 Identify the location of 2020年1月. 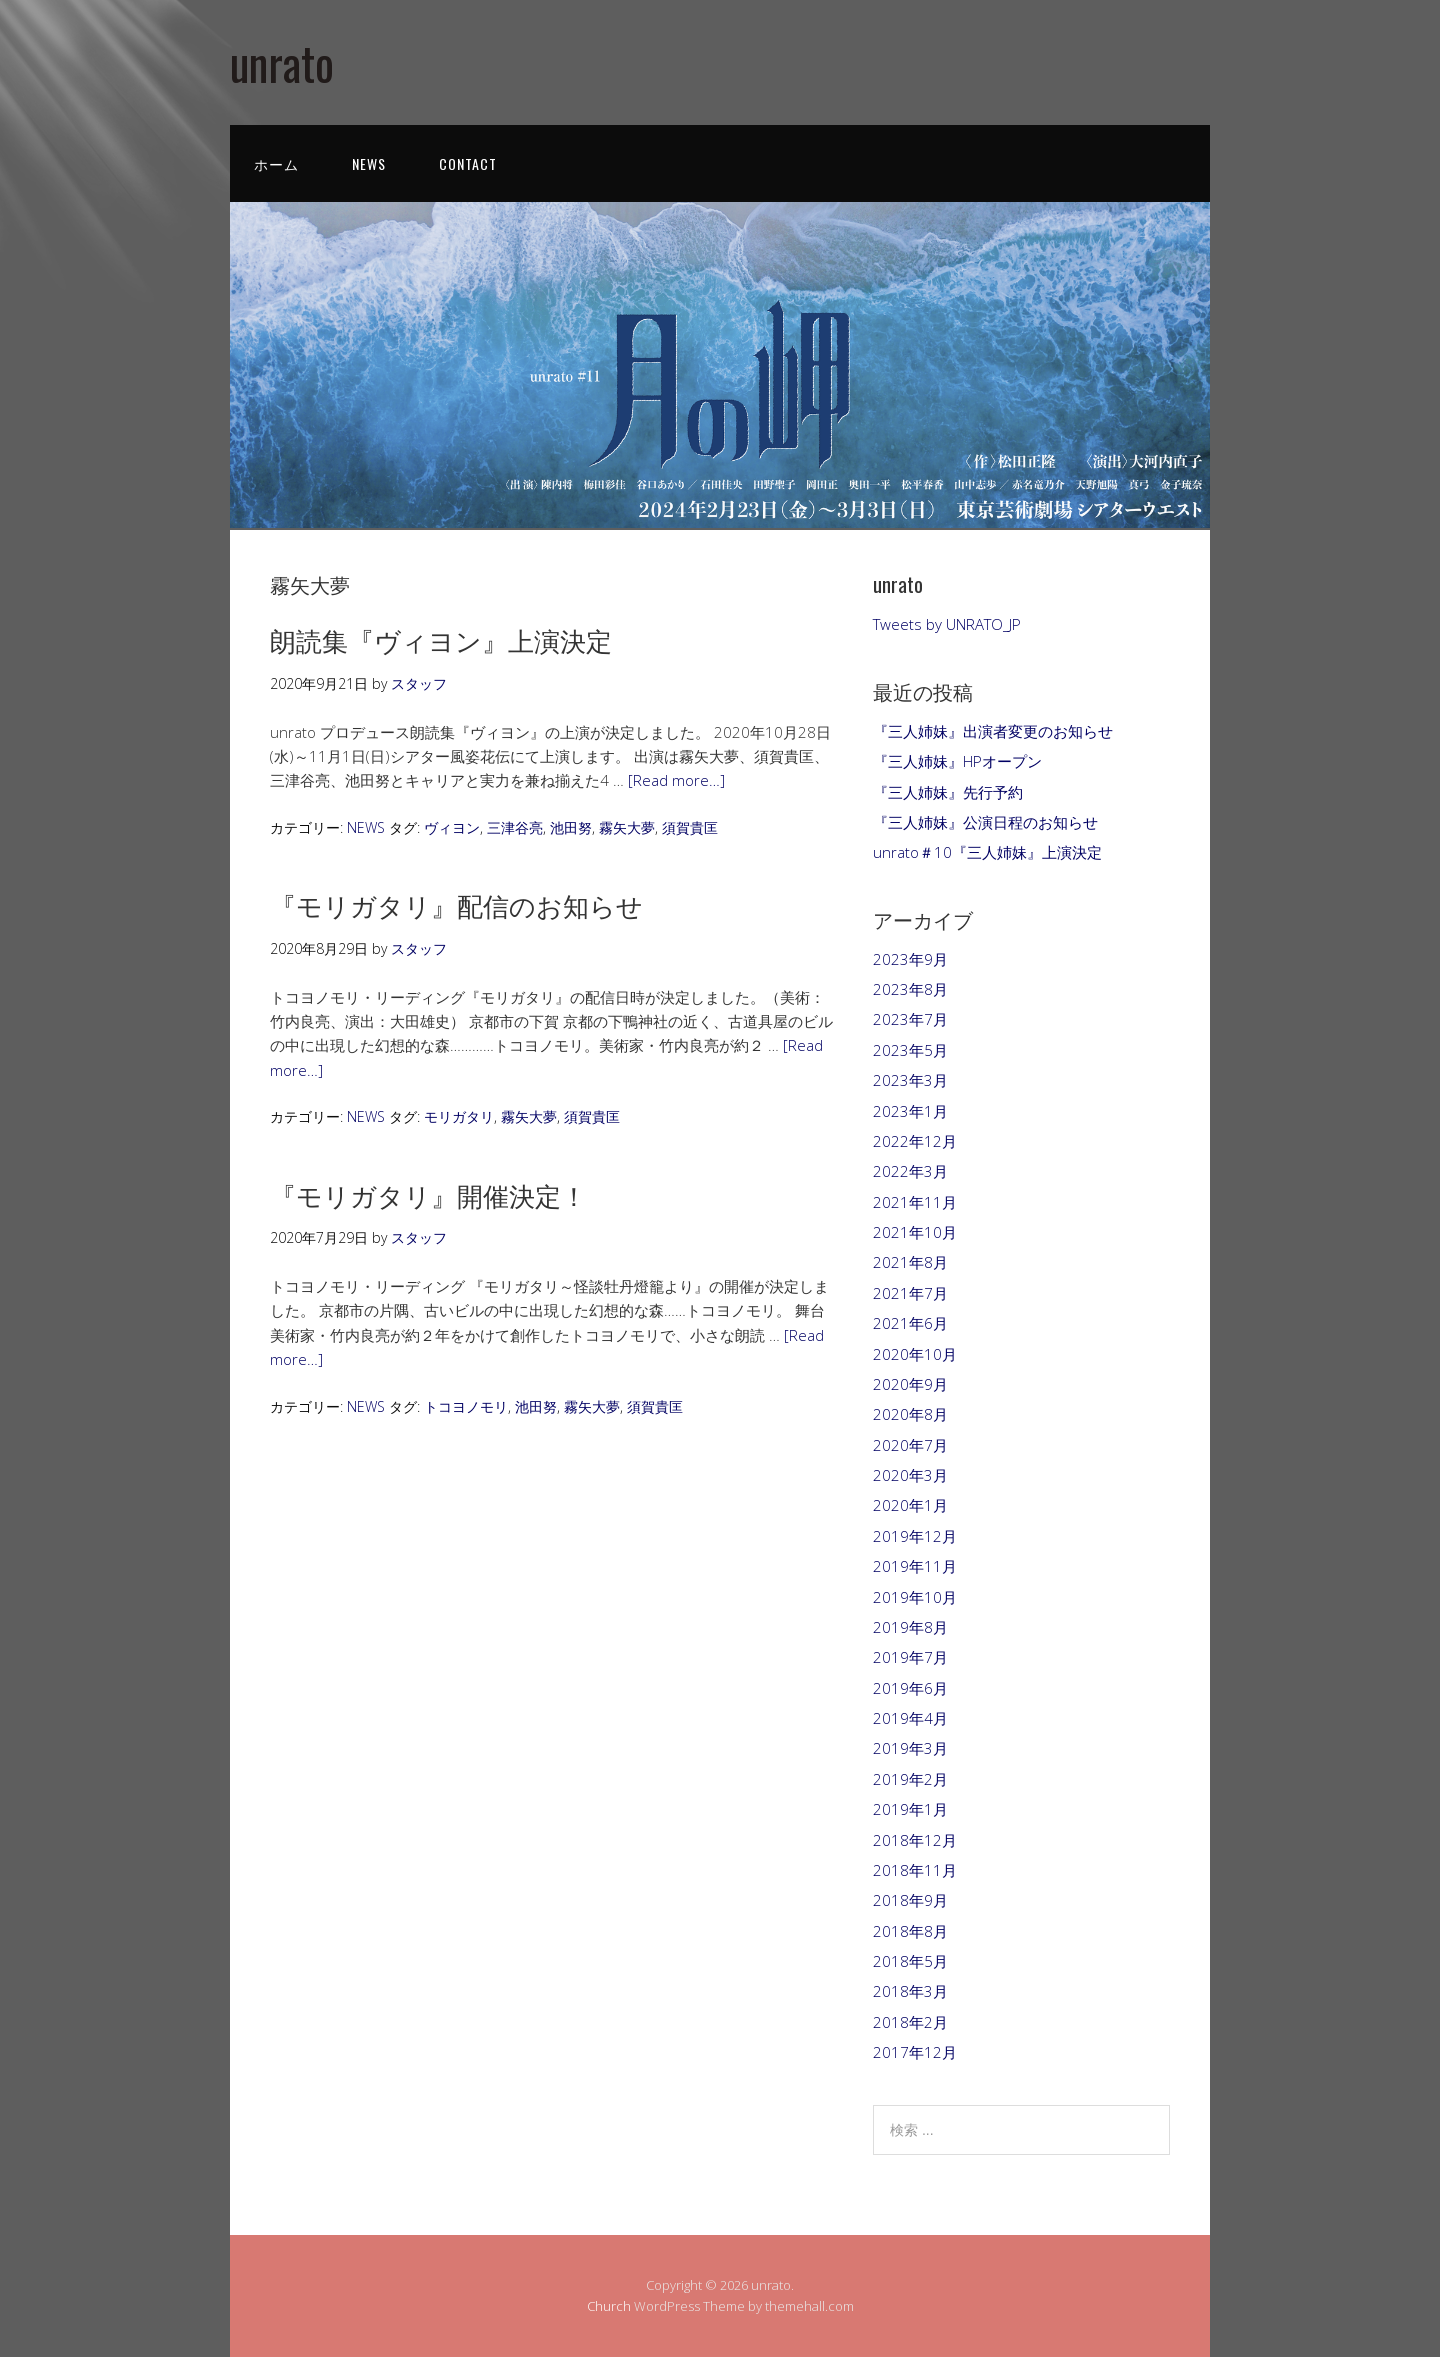
(910, 1505).